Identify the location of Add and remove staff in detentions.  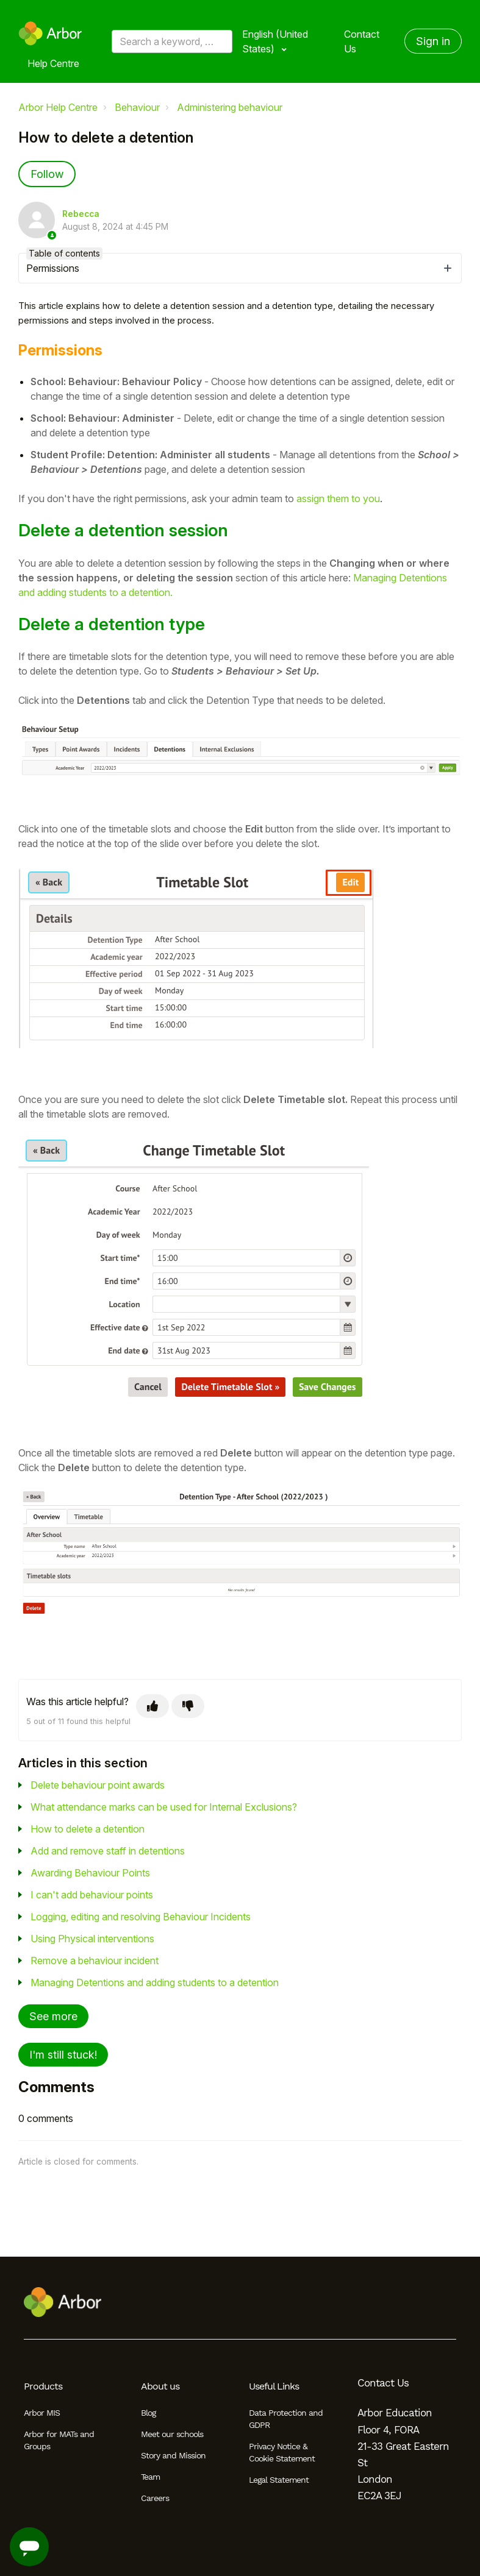
(107, 1851).